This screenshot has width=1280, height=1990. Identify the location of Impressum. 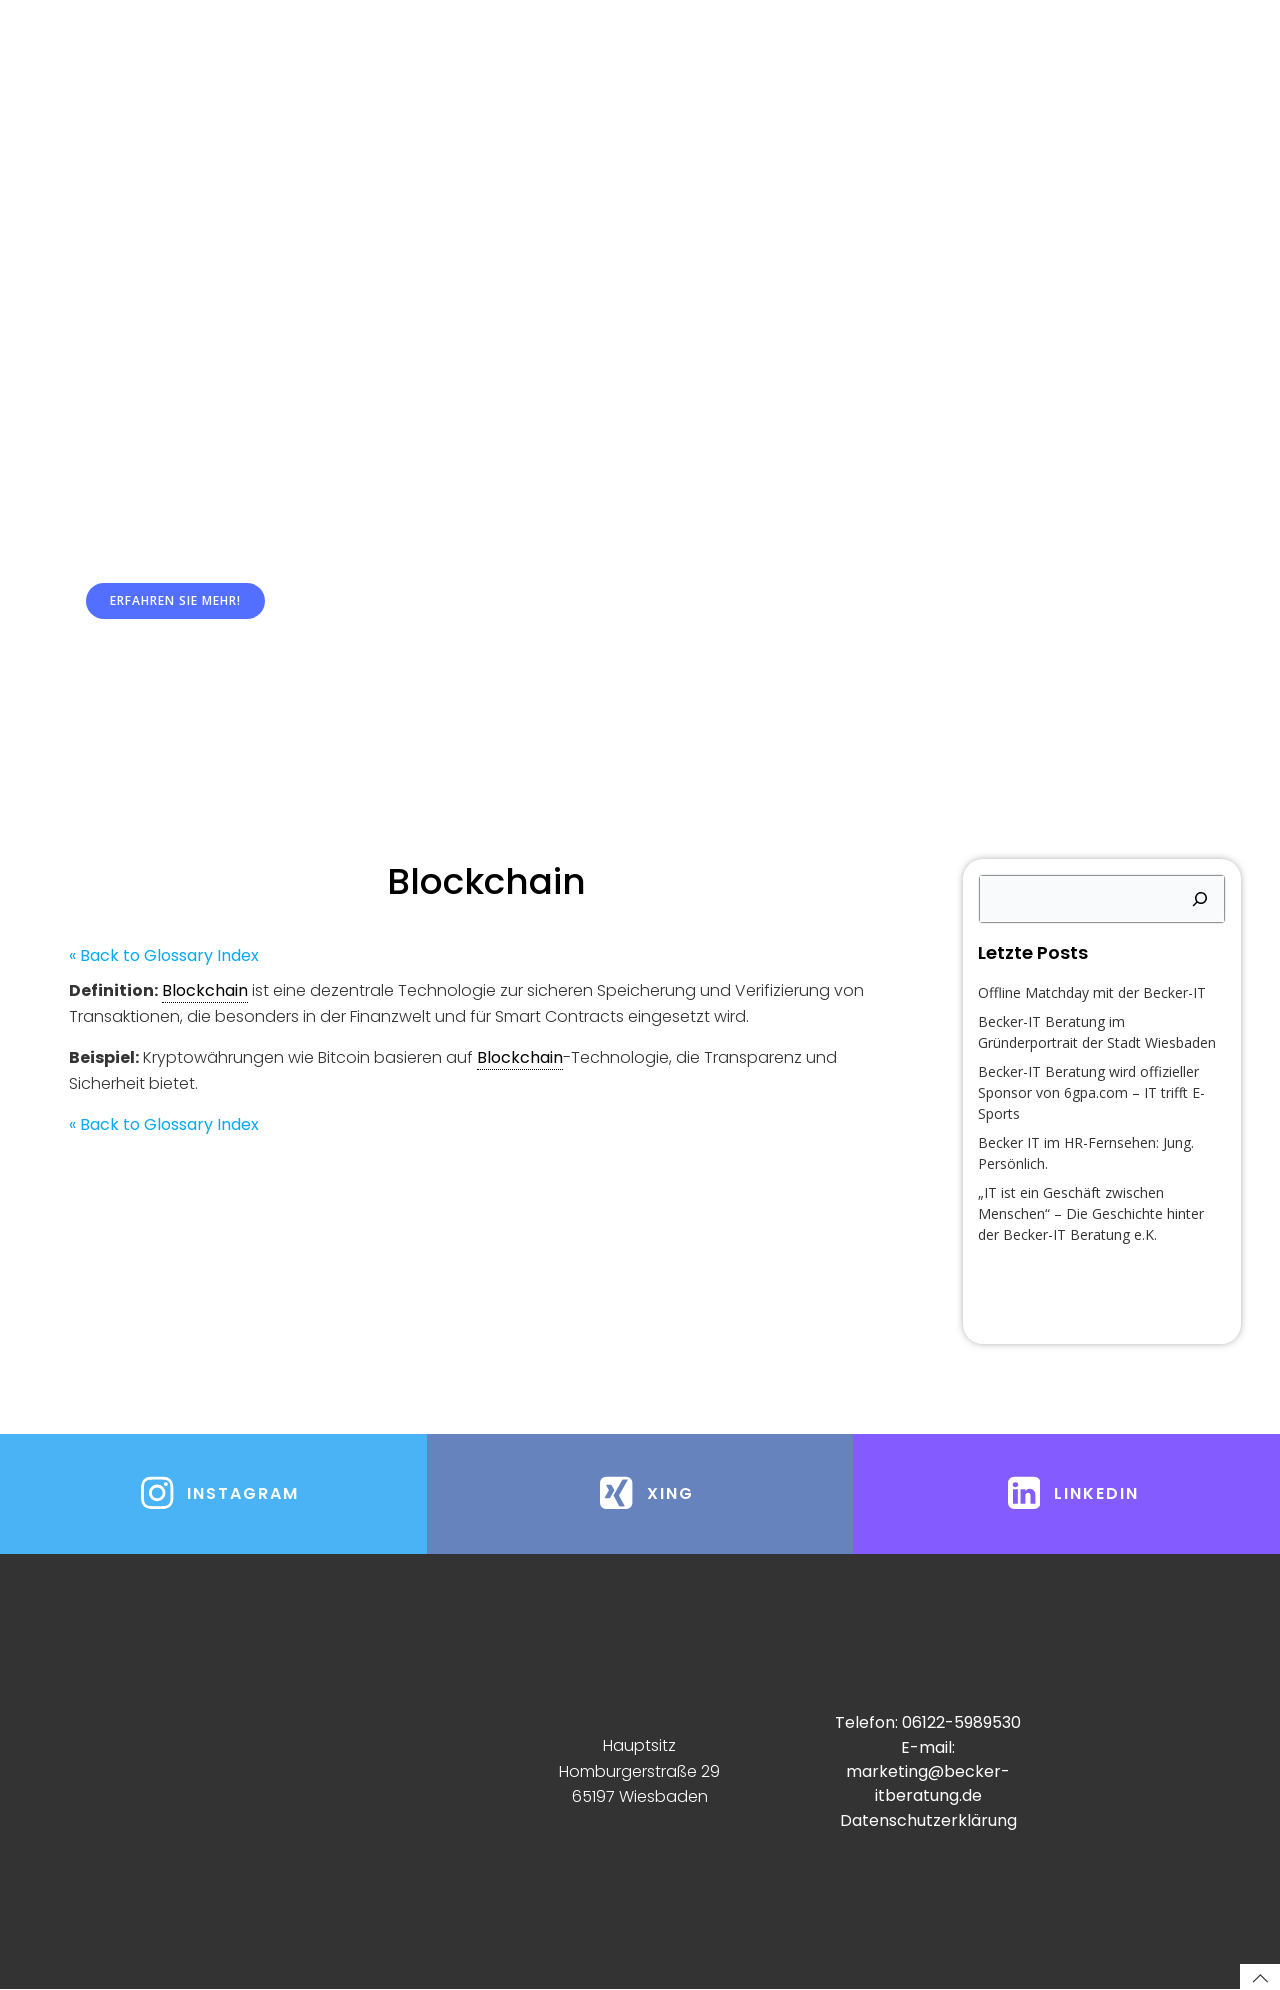
(1127, 60).